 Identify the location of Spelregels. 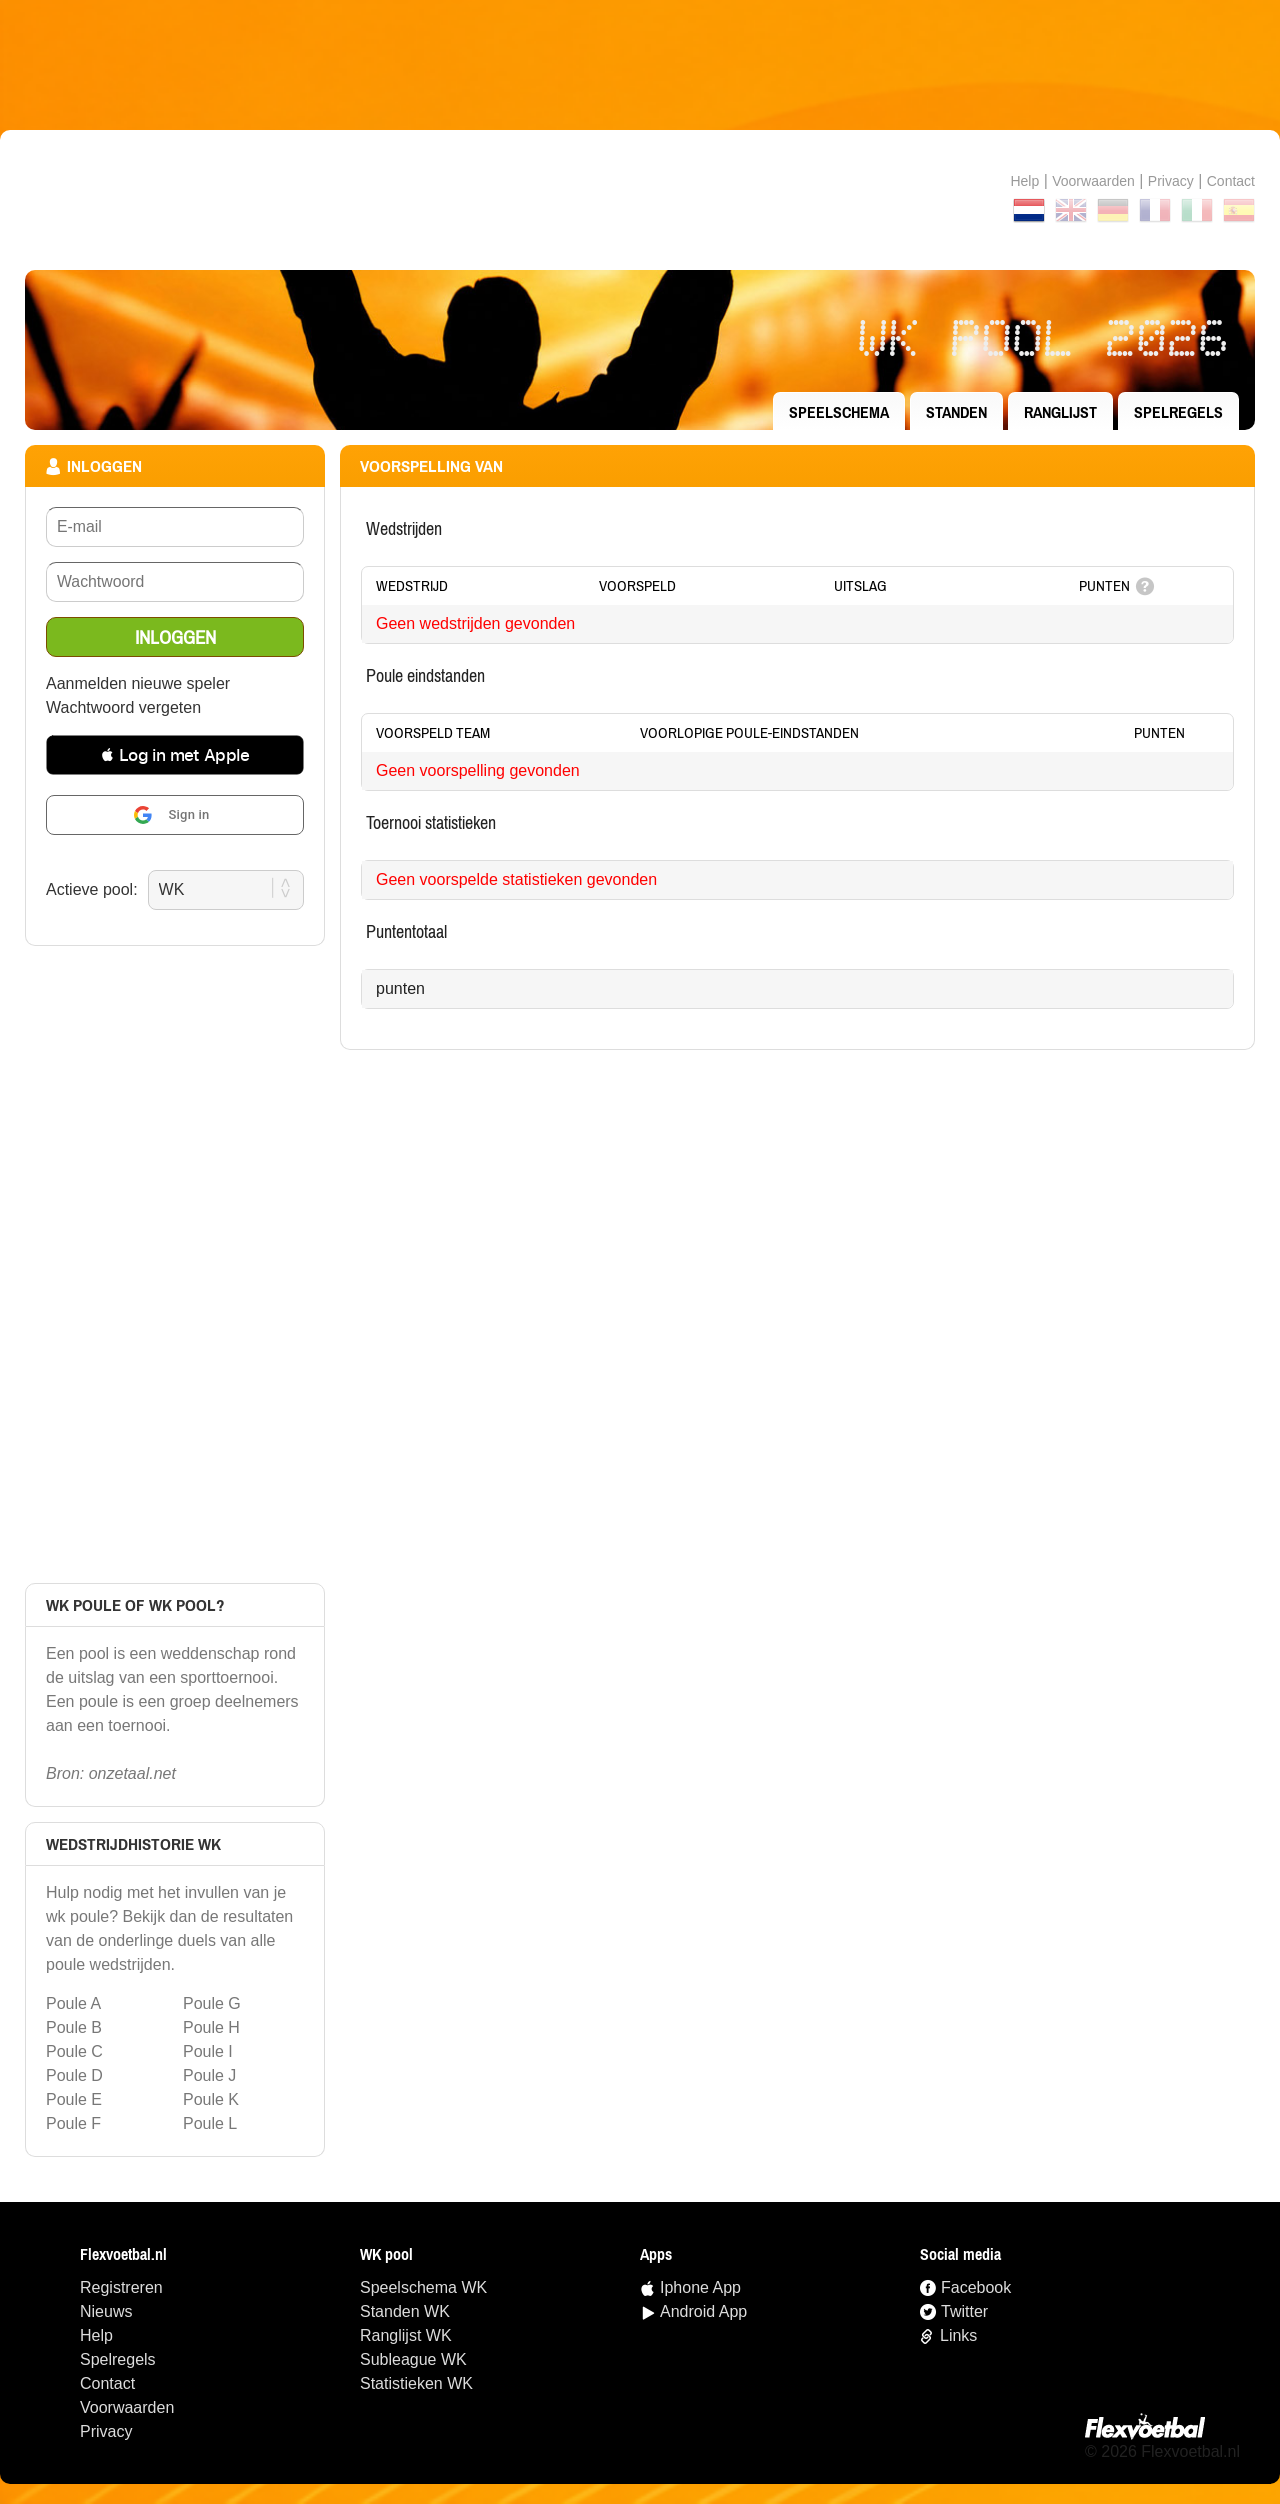
(1178, 412).